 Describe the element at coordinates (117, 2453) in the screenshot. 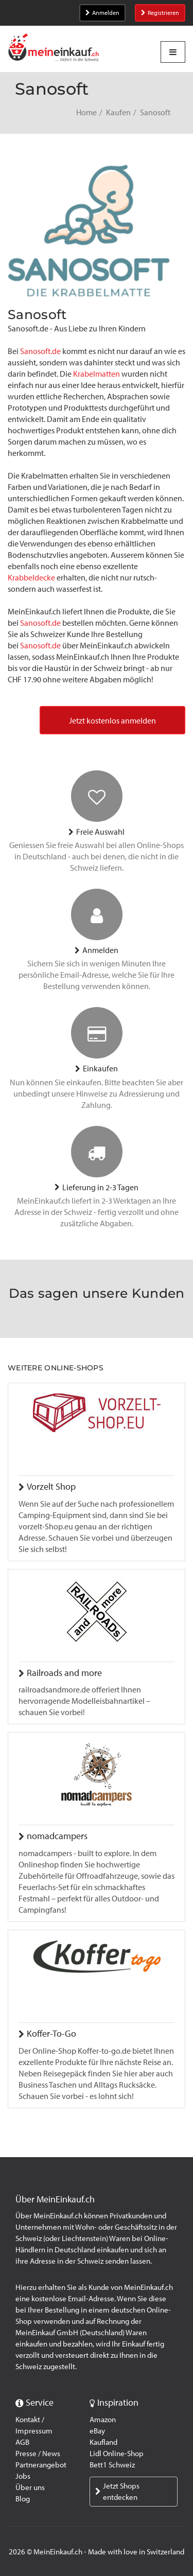

I see `Lidl Online-Shop` at that location.